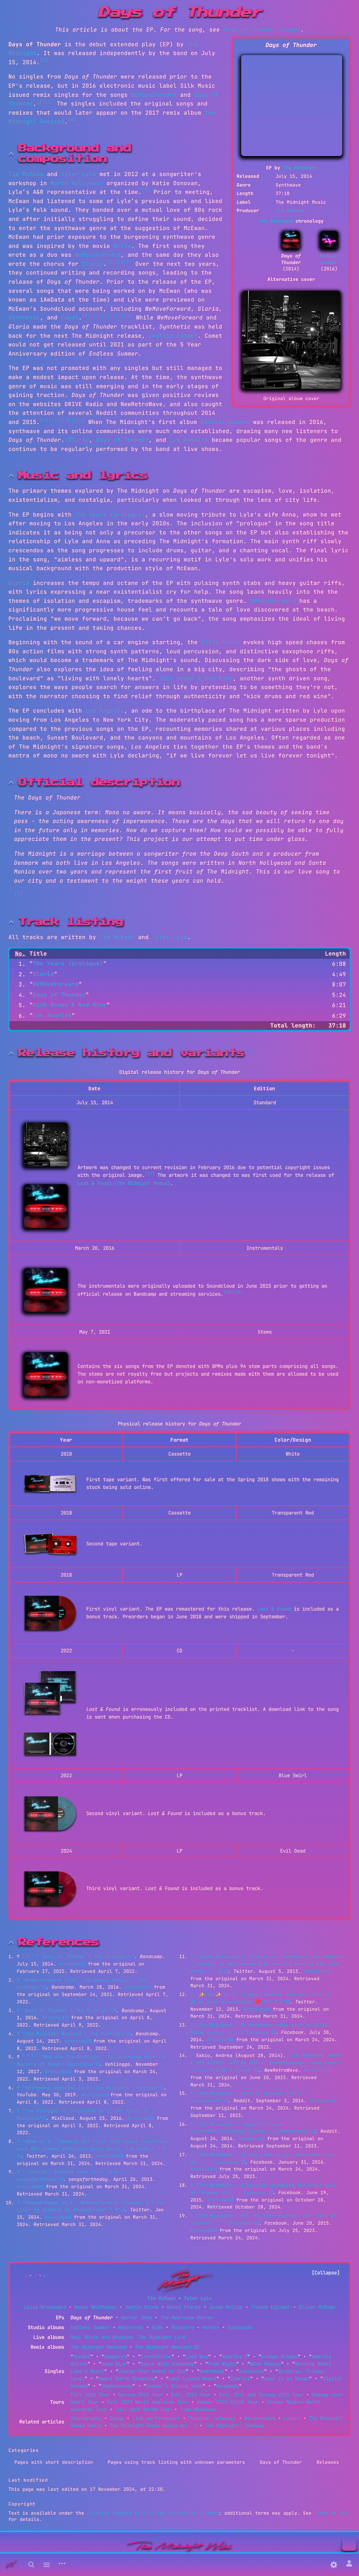 Image resolution: width=359 pixels, height=2576 pixels. What do you see at coordinates (53, 2462) in the screenshot?
I see `Pages with short description` at bounding box center [53, 2462].